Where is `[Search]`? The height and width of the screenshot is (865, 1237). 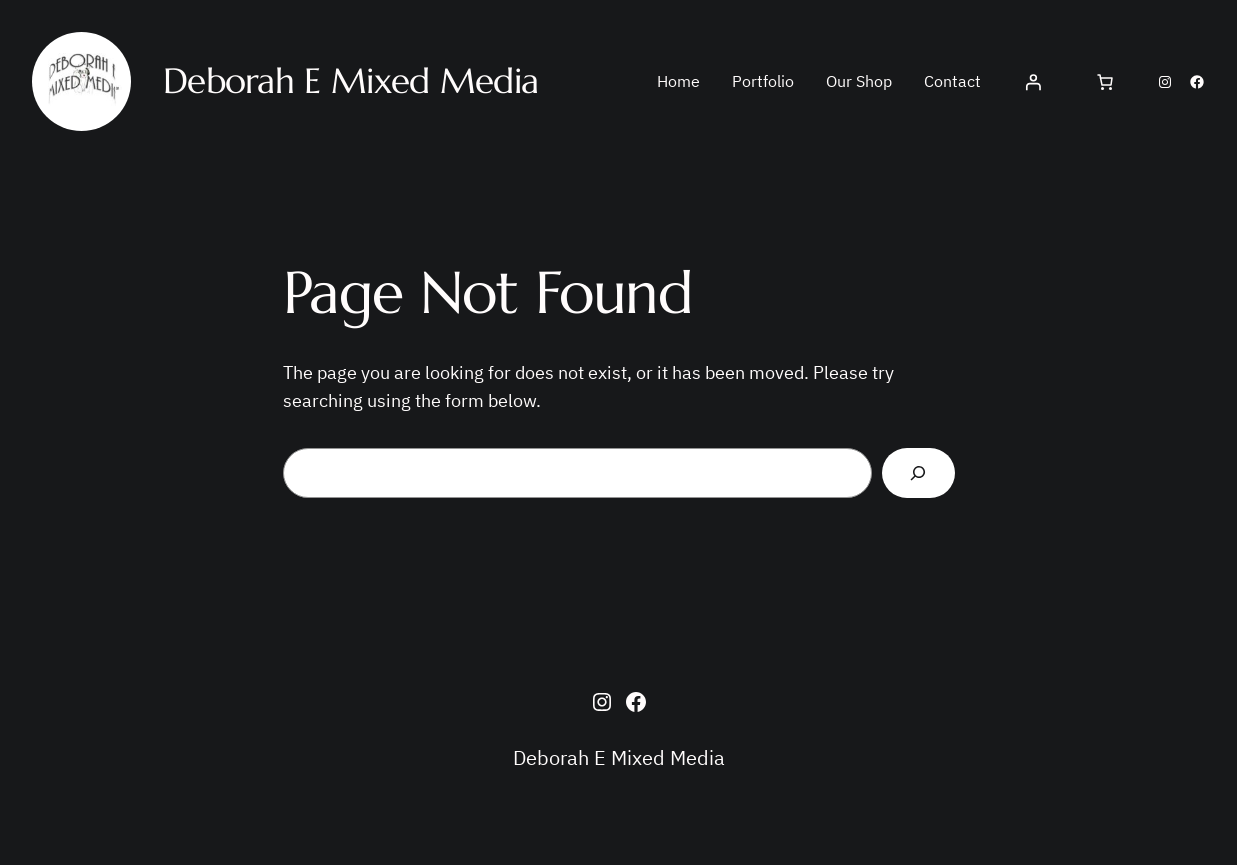 [Search] is located at coordinates (918, 473).